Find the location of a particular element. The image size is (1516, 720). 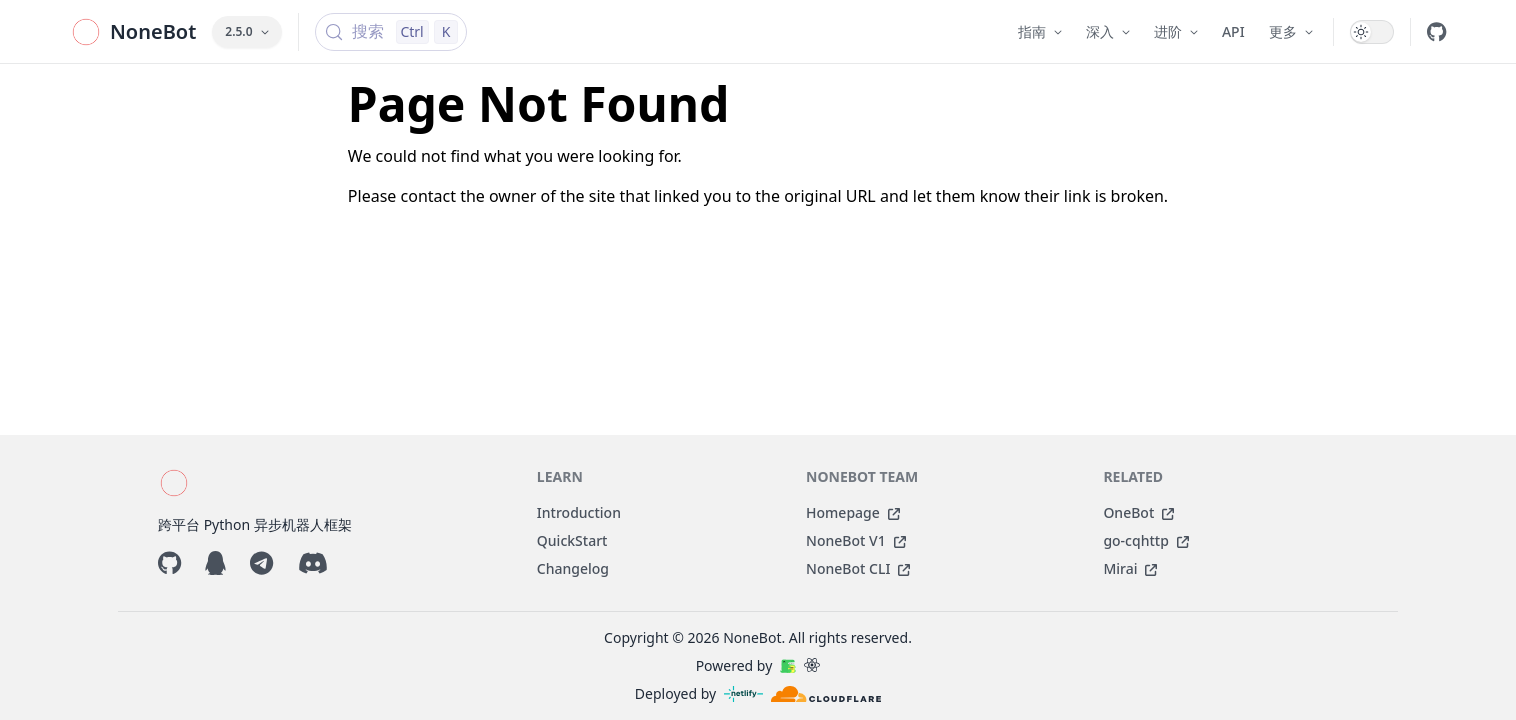

NoneBot V1 is located at coordinates (856, 540).